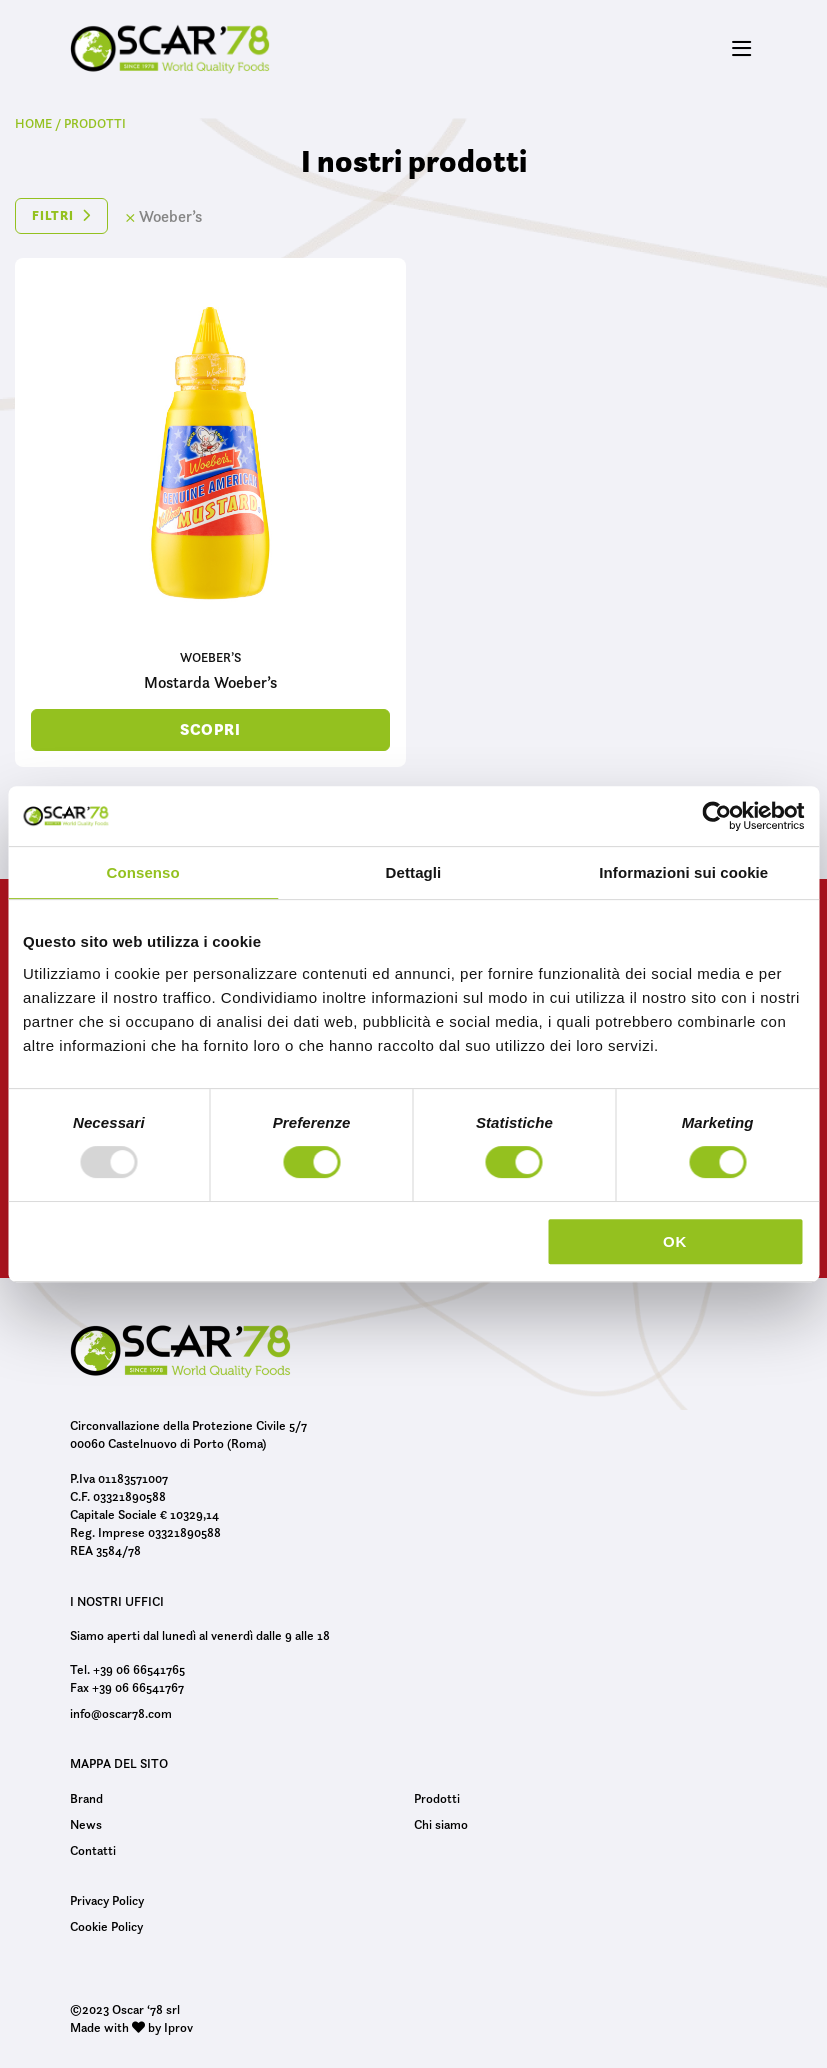 The width and height of the screenshot is (827, 2068). What do you see at coordinates (131, 2027) in the screenshot?
I see `Made with by Iprov` at bounding box center [131, 2027].